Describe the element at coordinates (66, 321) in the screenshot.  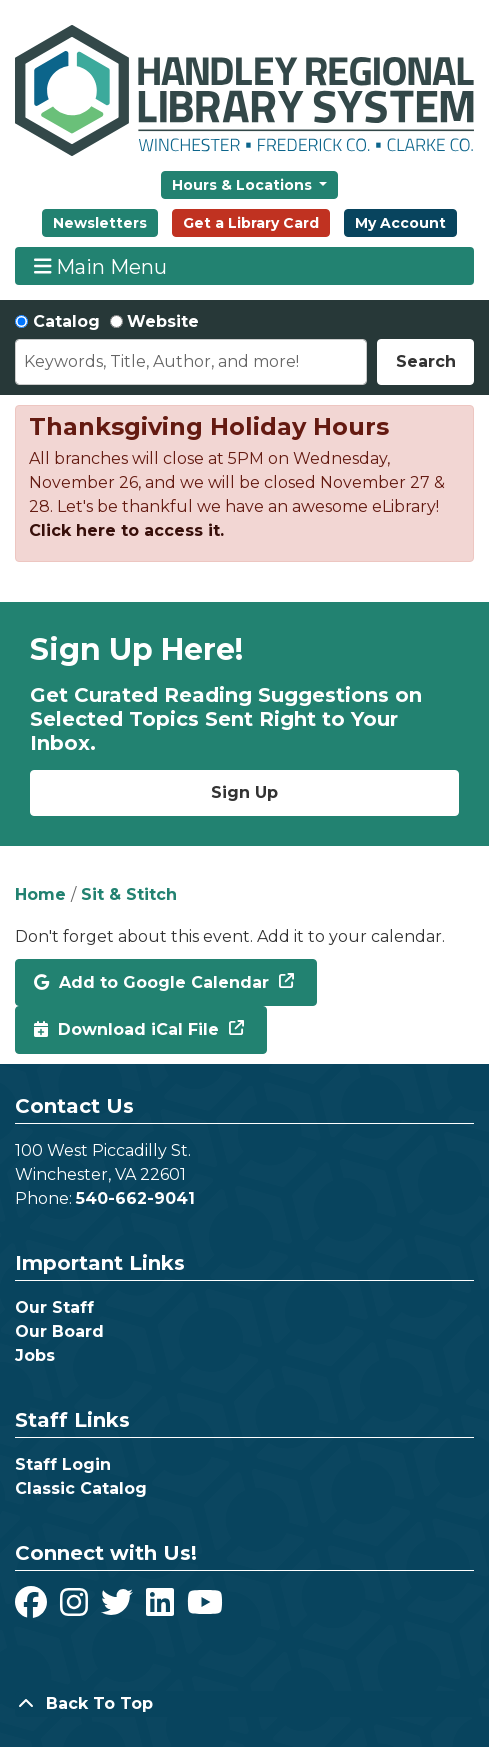
I see `Catalog` at that location.